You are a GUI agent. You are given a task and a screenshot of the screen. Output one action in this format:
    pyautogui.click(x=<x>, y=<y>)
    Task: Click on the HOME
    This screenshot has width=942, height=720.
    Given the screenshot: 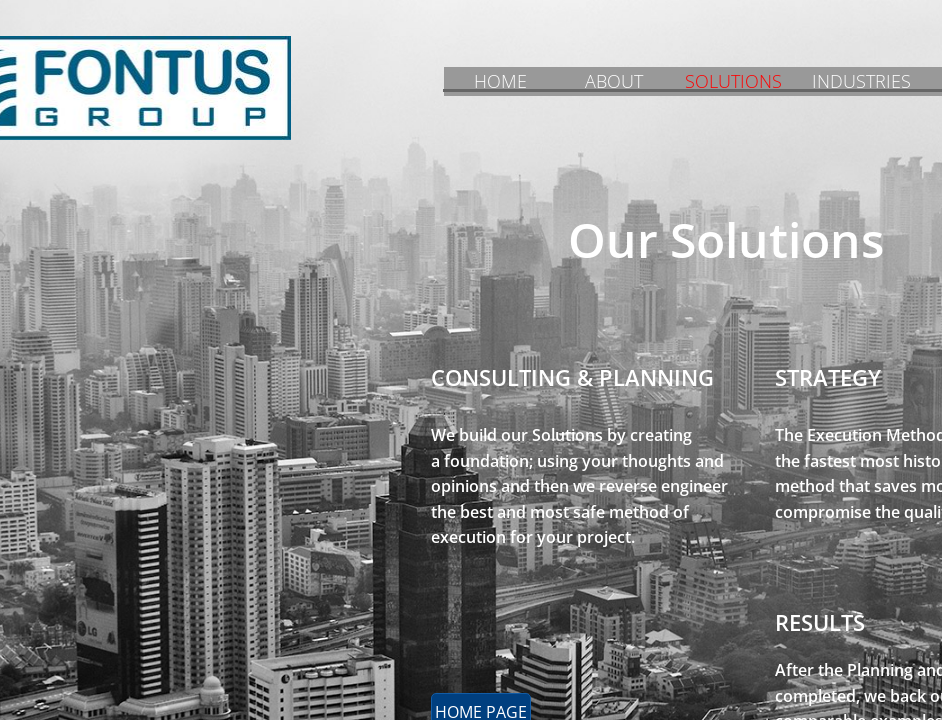 What is the action you would take?
    pyautogui.click(x=500, y=81)
    